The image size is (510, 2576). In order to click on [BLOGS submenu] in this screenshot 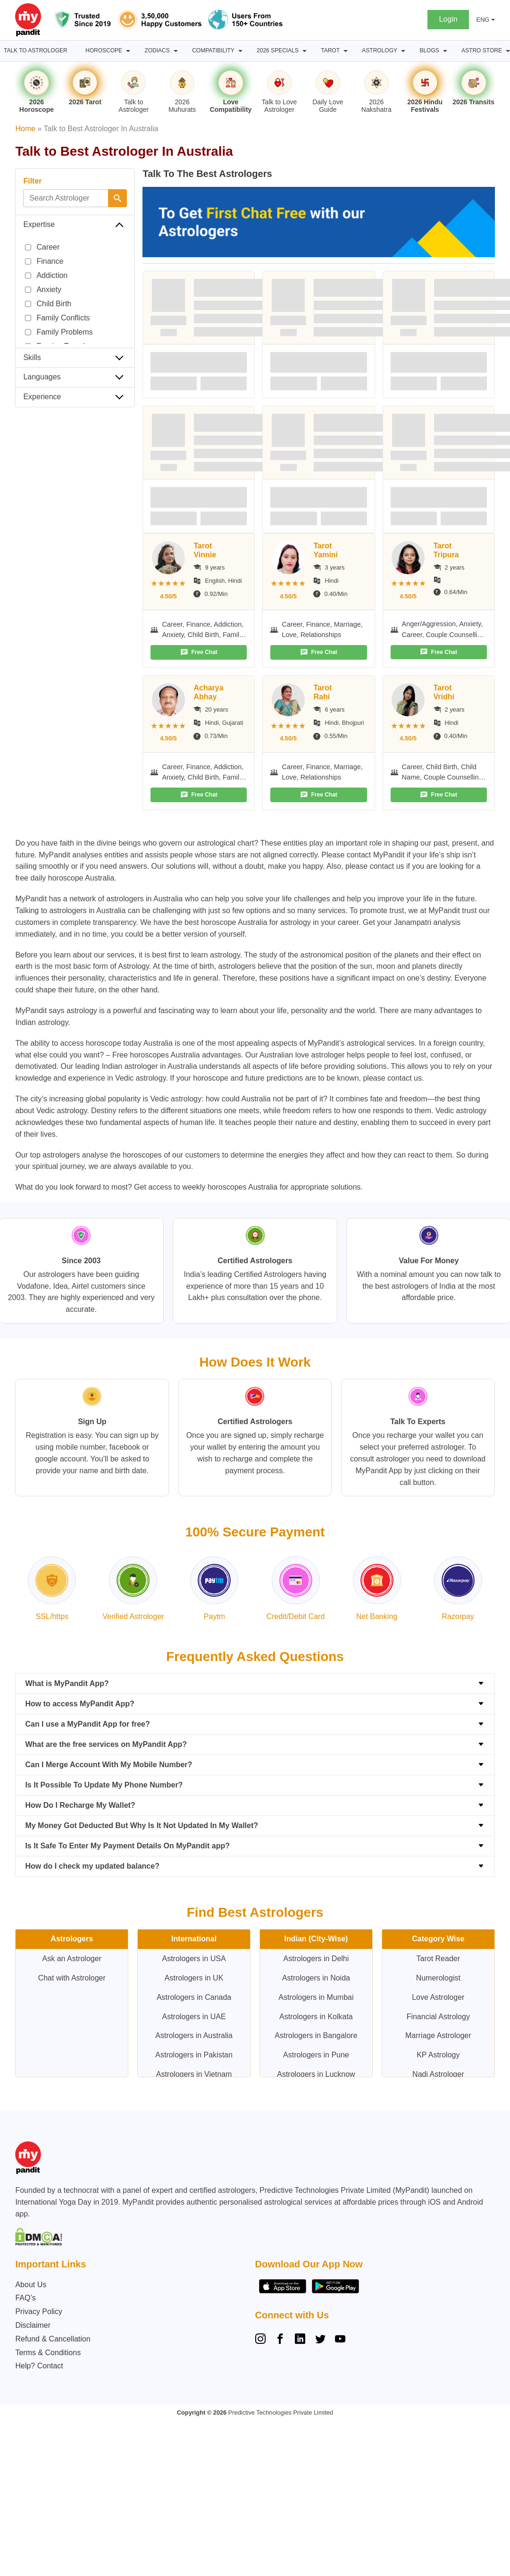, I will do `click(445, 51)`.